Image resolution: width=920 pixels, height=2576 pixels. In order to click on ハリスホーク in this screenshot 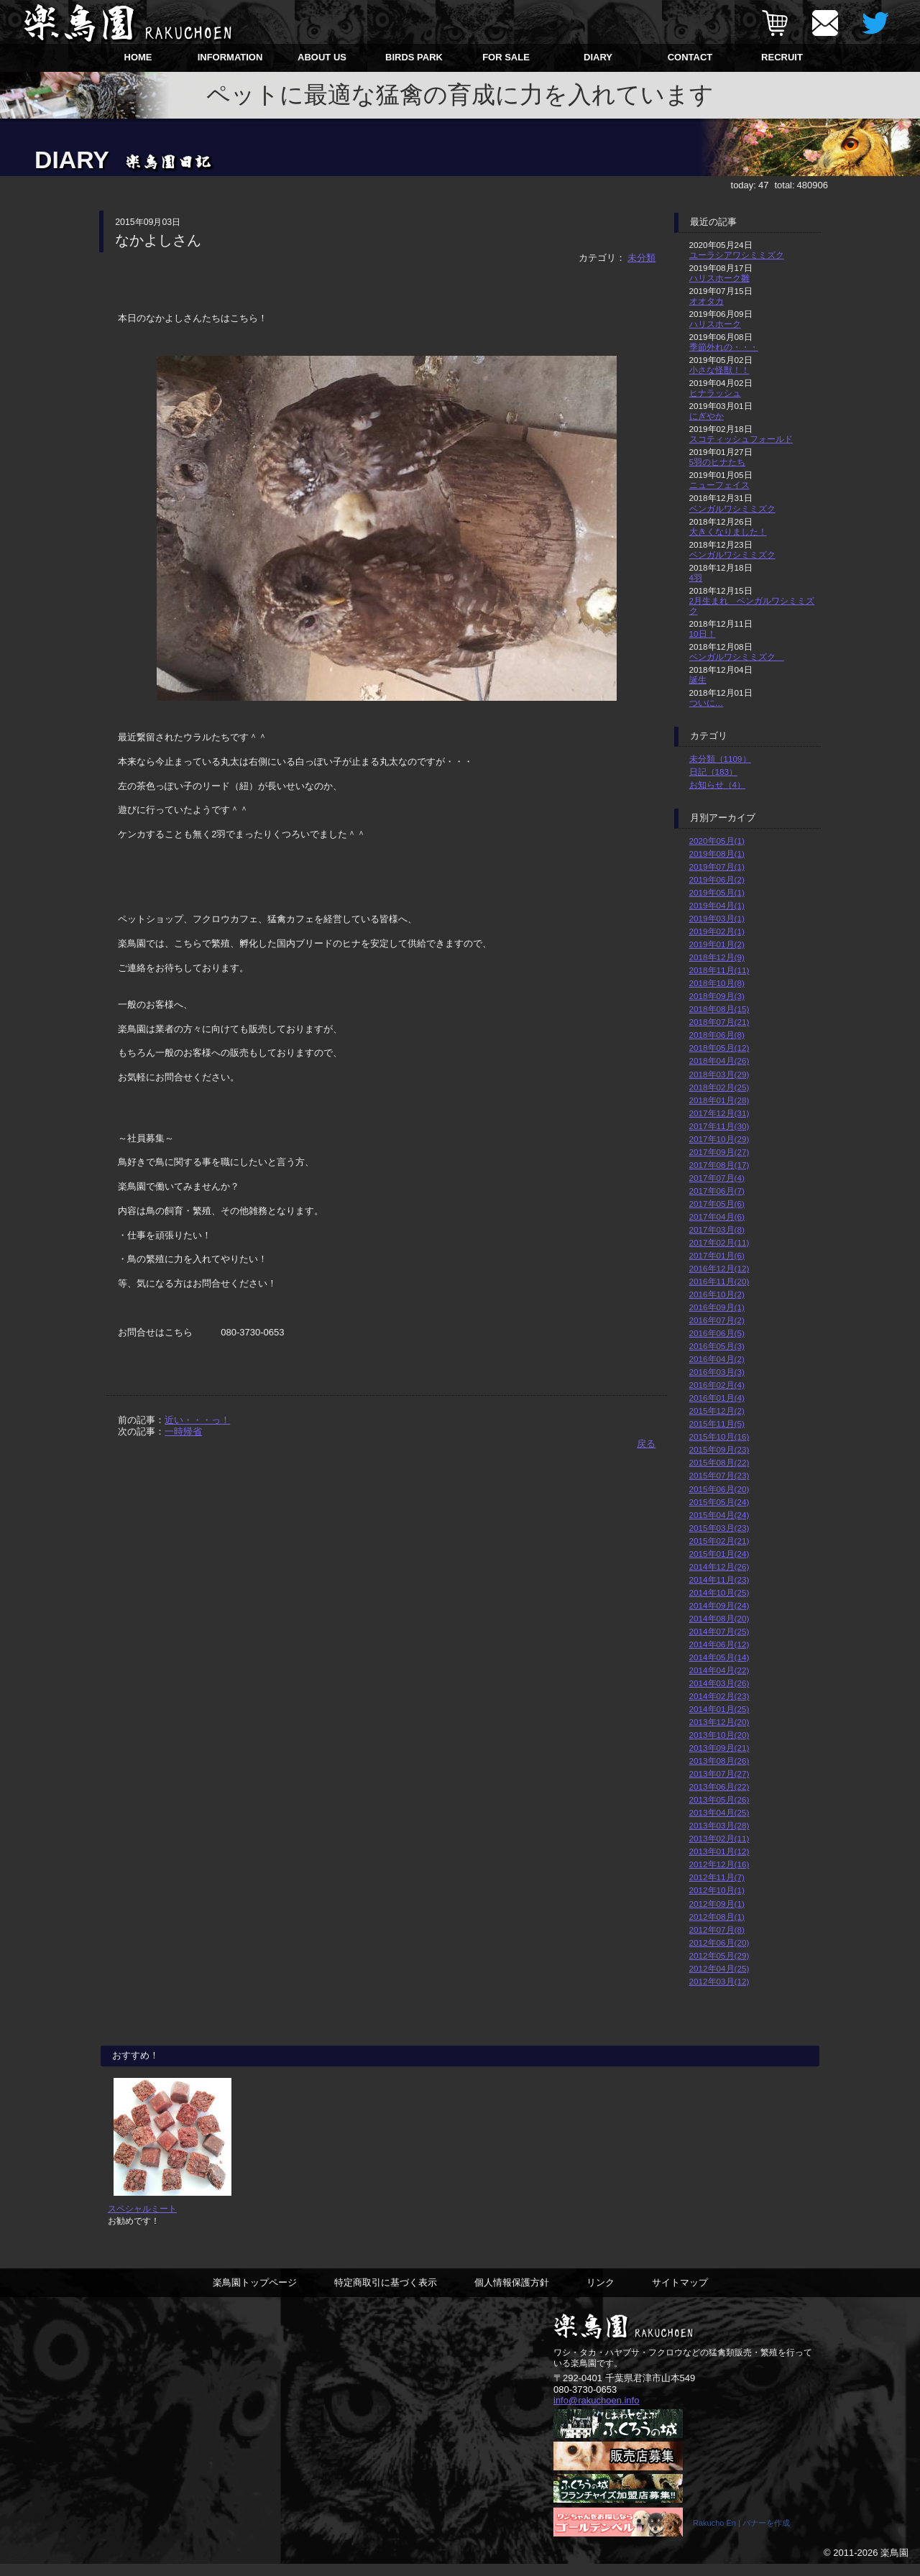, I will do `click(715, 323)`.